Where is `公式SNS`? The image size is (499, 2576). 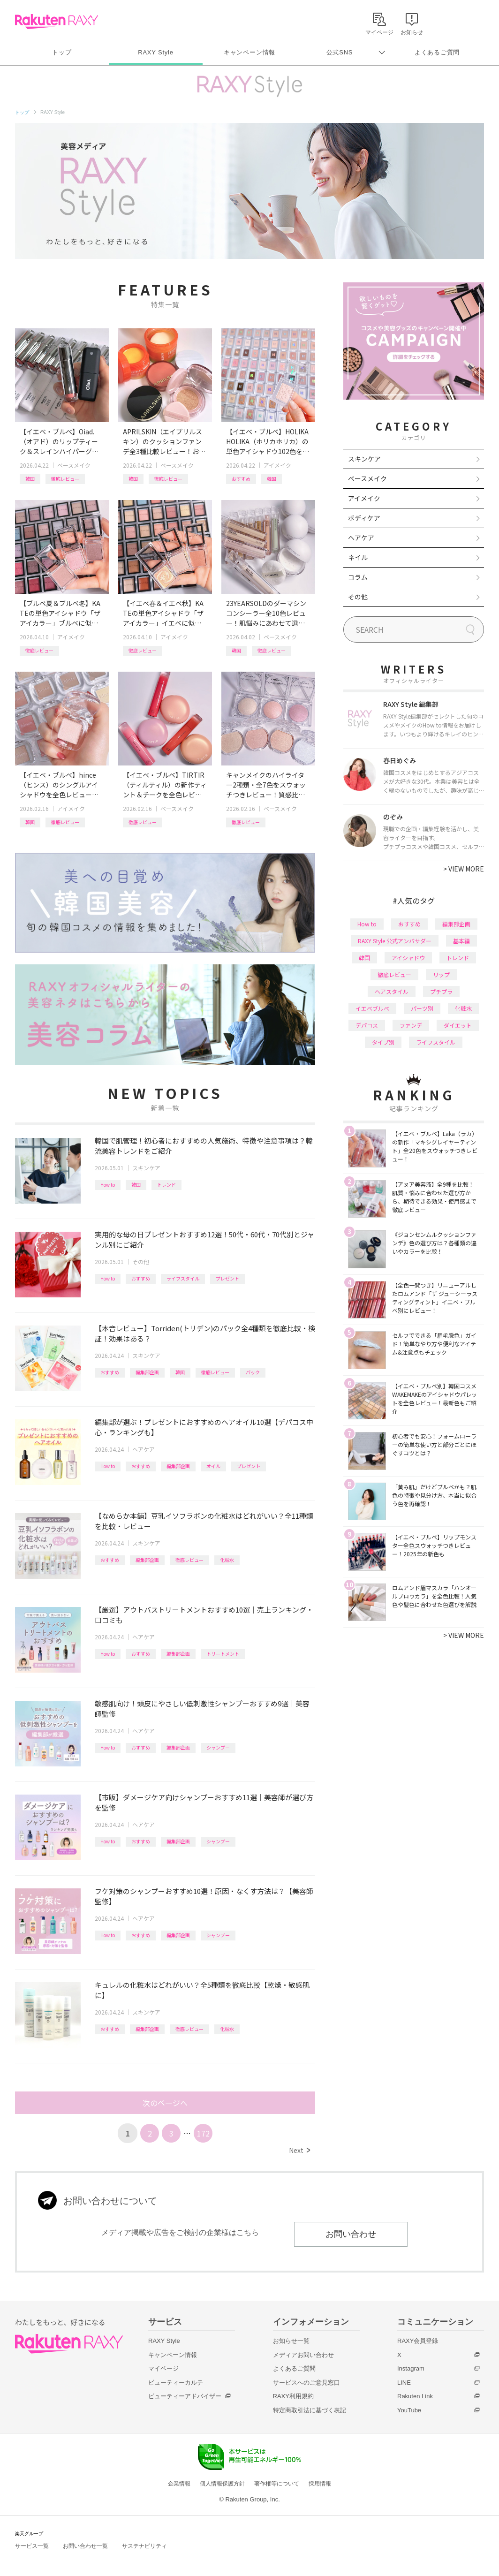
公式SNS is located at coordinates (339, 52).